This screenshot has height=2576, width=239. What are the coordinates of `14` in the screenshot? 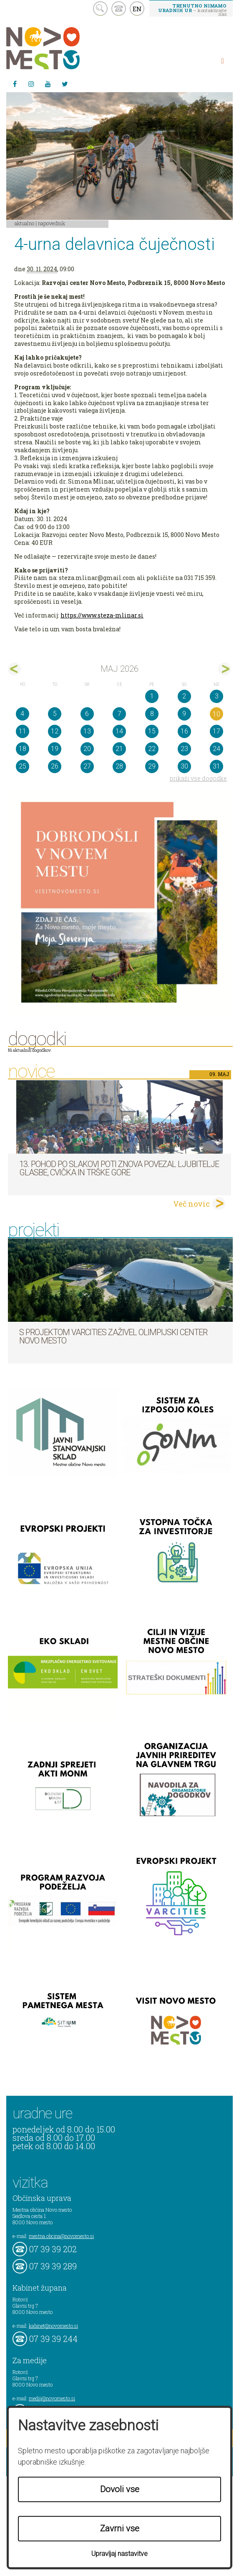 It's located at (119, 731).